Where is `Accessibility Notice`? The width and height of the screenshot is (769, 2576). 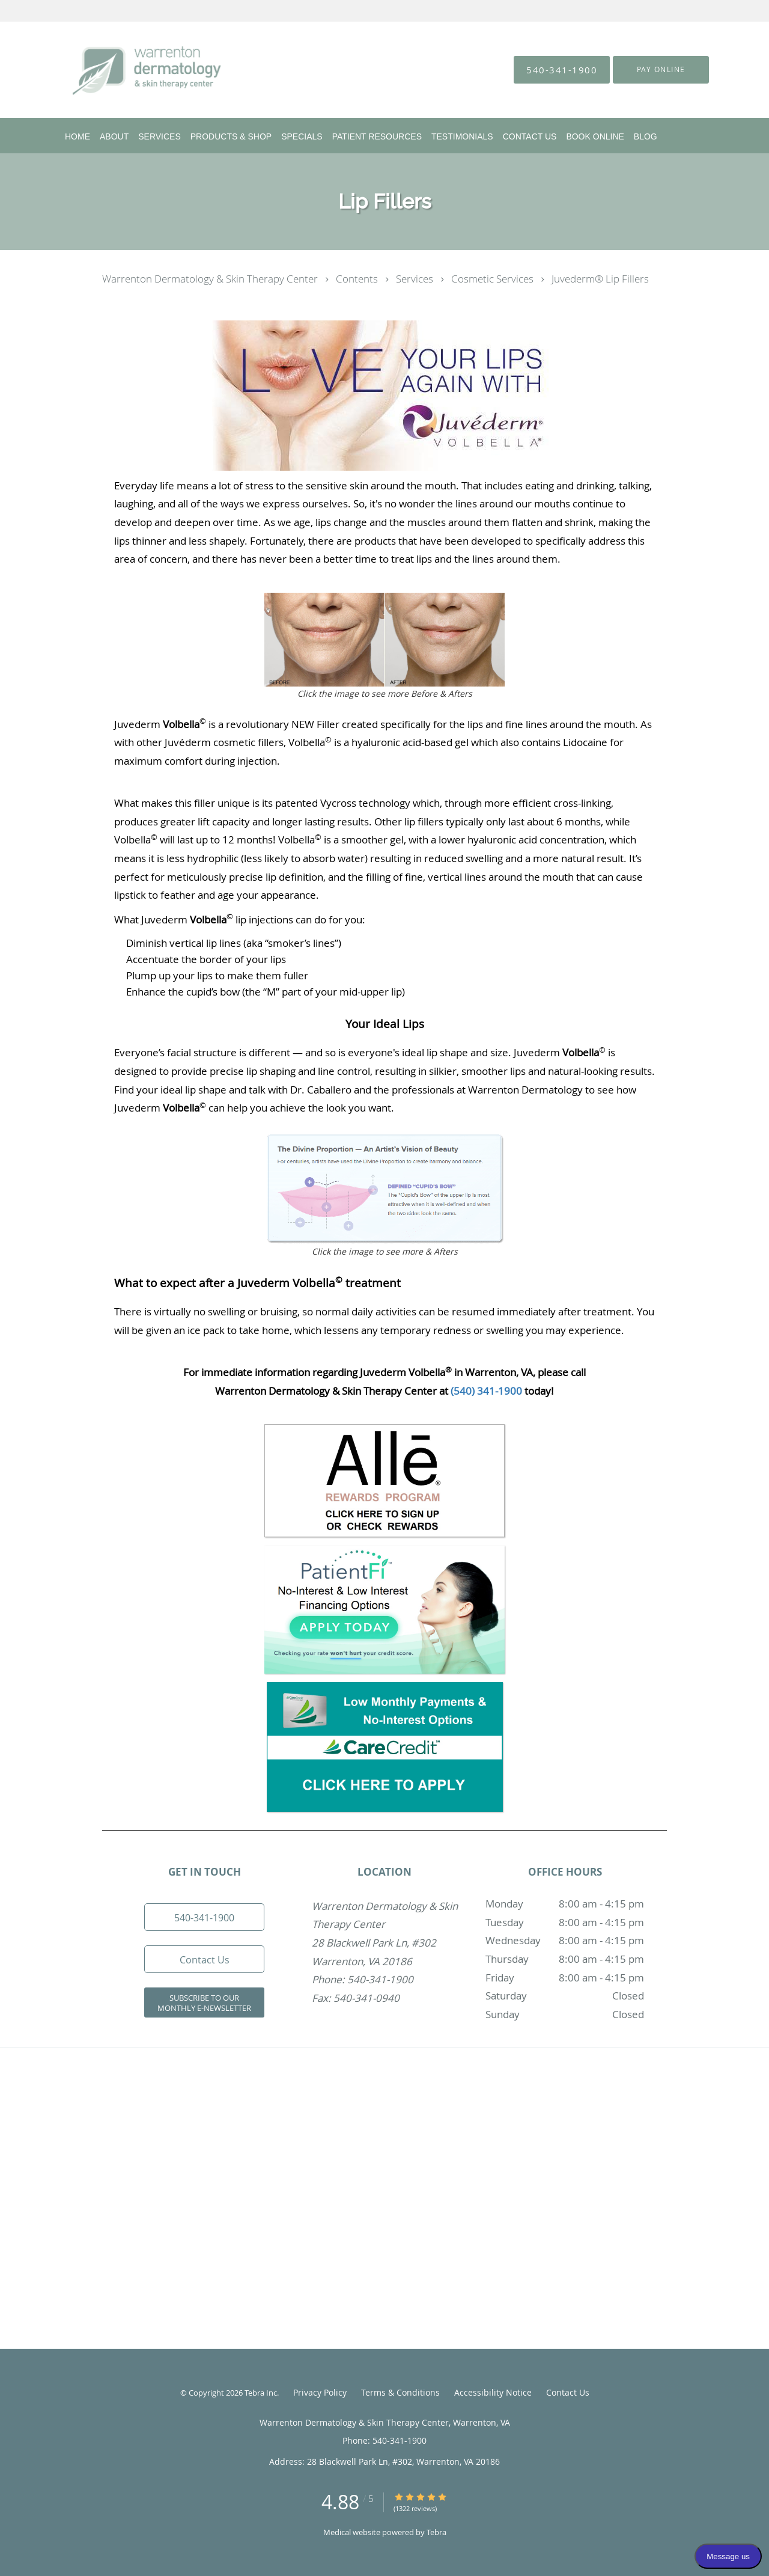 Accessibility Notice is located at coordinates (493, 2392).